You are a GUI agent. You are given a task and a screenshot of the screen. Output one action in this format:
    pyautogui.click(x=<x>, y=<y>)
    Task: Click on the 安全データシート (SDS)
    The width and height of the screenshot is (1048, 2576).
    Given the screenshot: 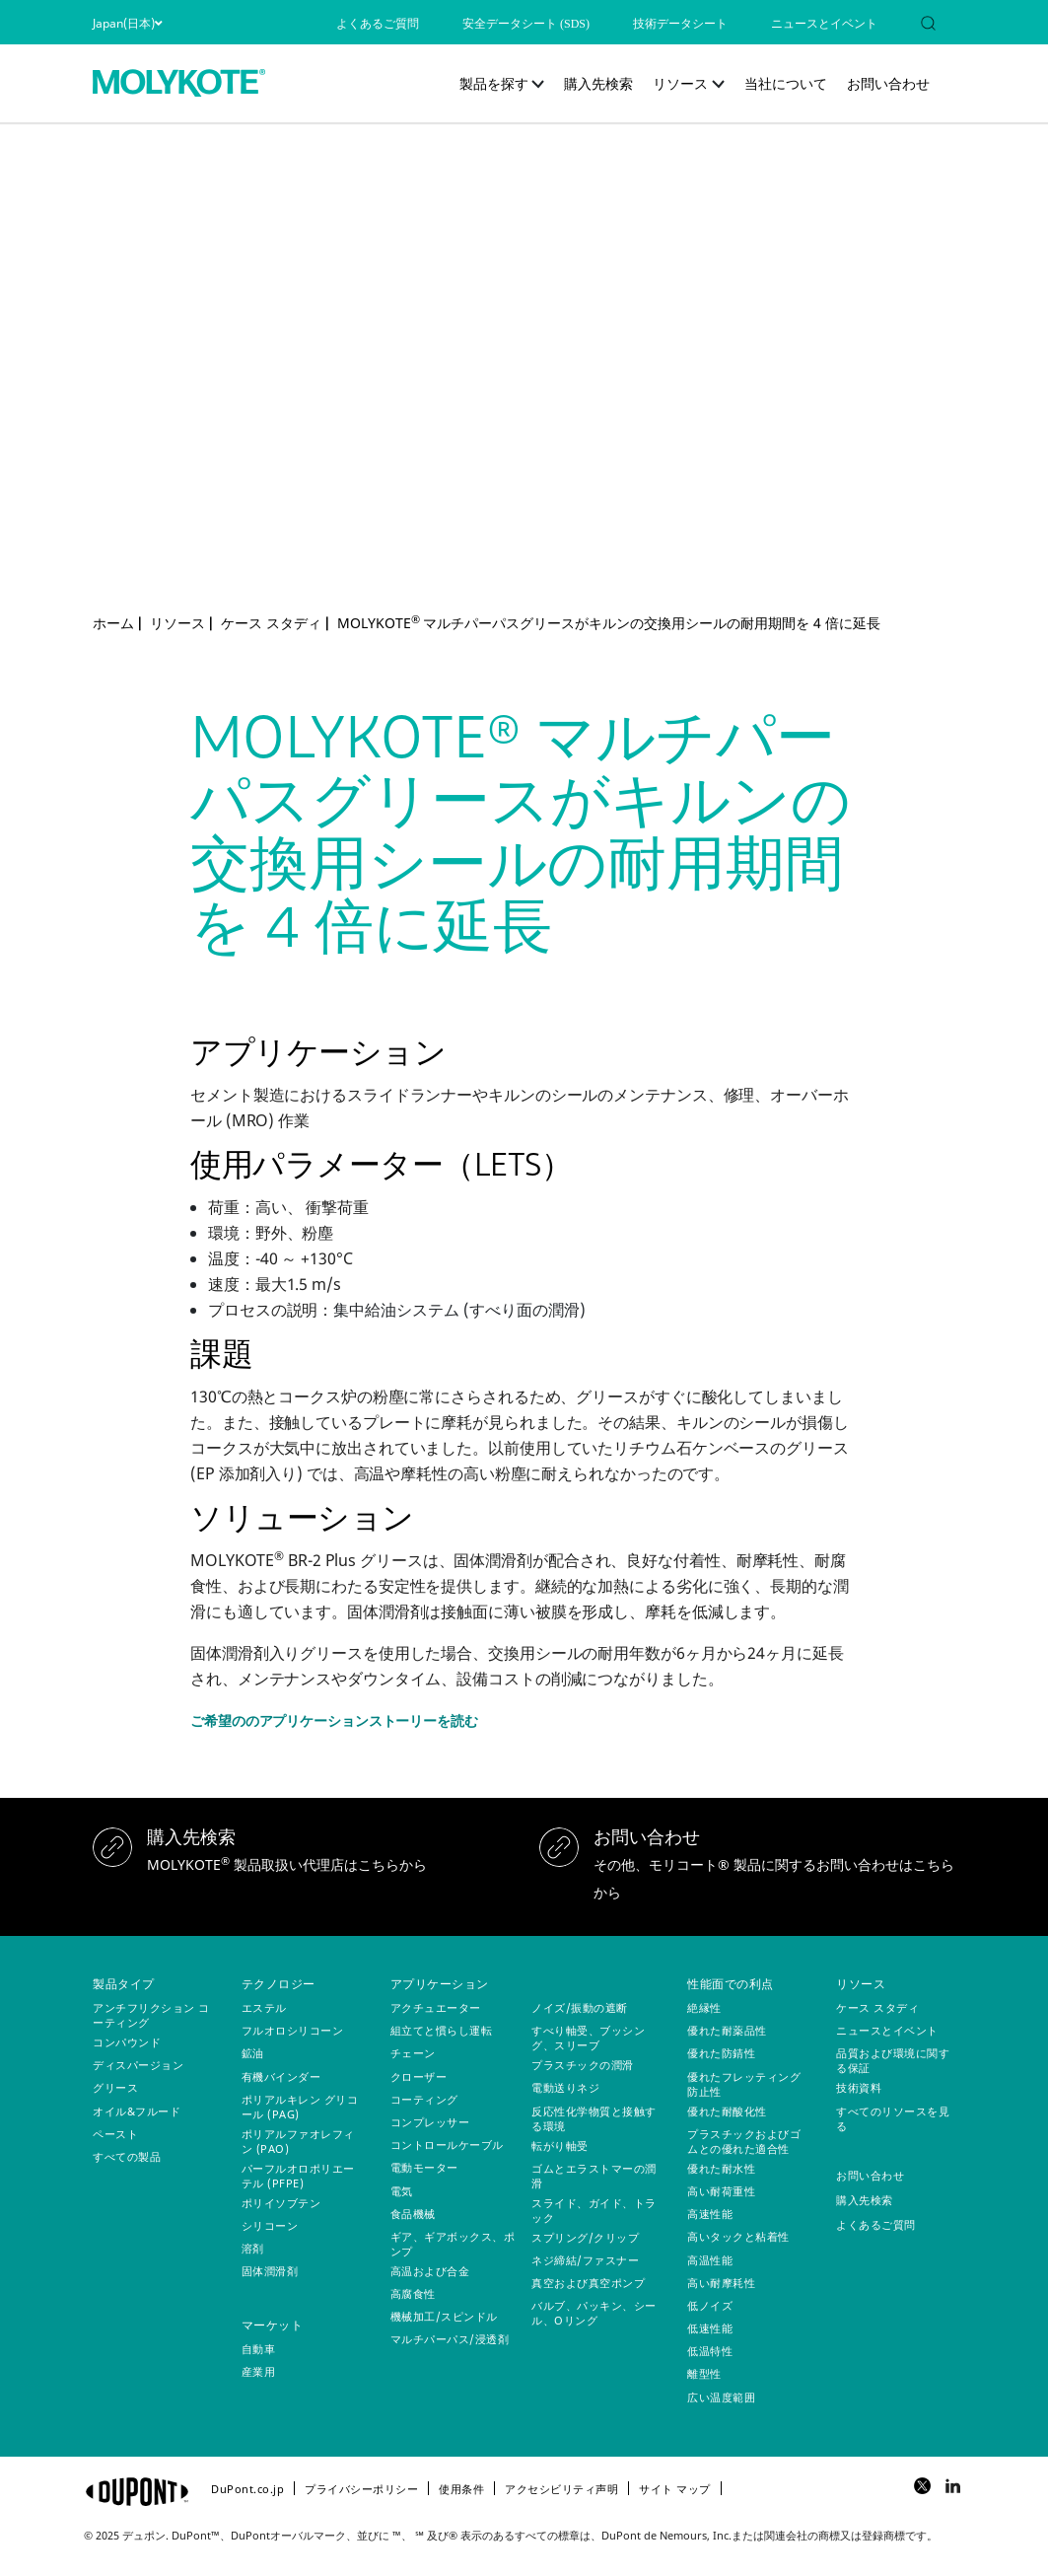 What is the action you would take?
    pyautogui.click(x=526, y=24)
    